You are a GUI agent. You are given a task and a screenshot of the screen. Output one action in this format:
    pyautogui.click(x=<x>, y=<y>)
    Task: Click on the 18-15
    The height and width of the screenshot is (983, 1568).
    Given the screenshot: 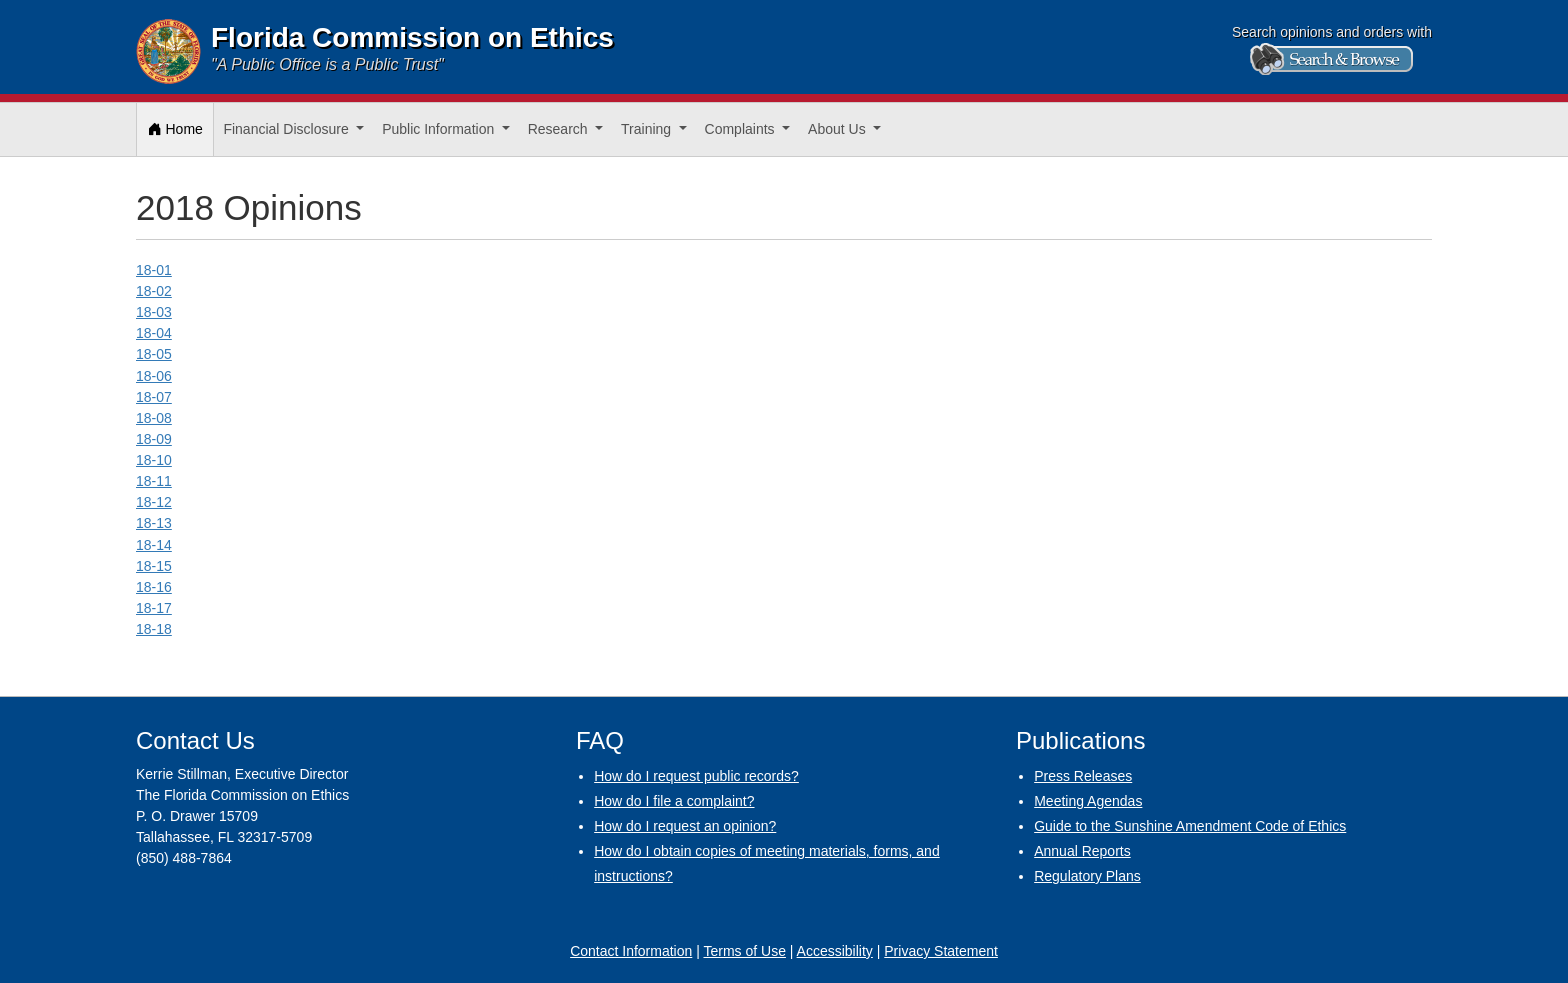 What is the action you would take?
    pyautogui.click(x=154, y=566)
    